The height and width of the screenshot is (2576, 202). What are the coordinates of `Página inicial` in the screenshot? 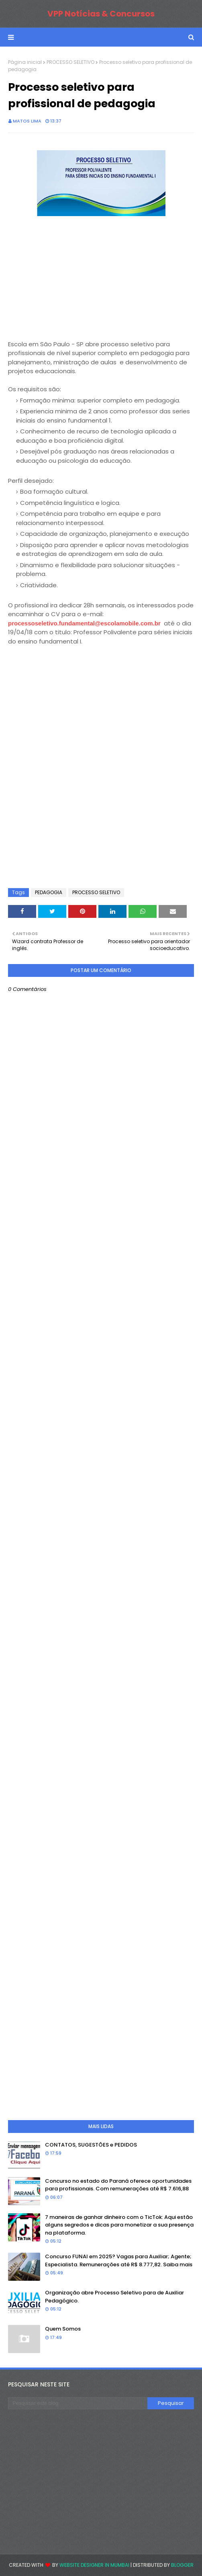 It's located at (25, 62).